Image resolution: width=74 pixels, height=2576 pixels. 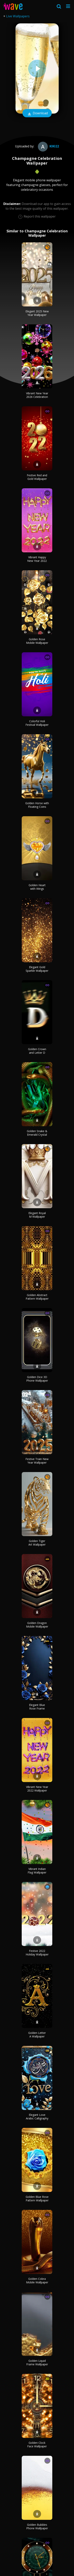 What do you see at coordinates (37, 113) in the screenshot?
I see `Download` at bounding box center [37, 113].